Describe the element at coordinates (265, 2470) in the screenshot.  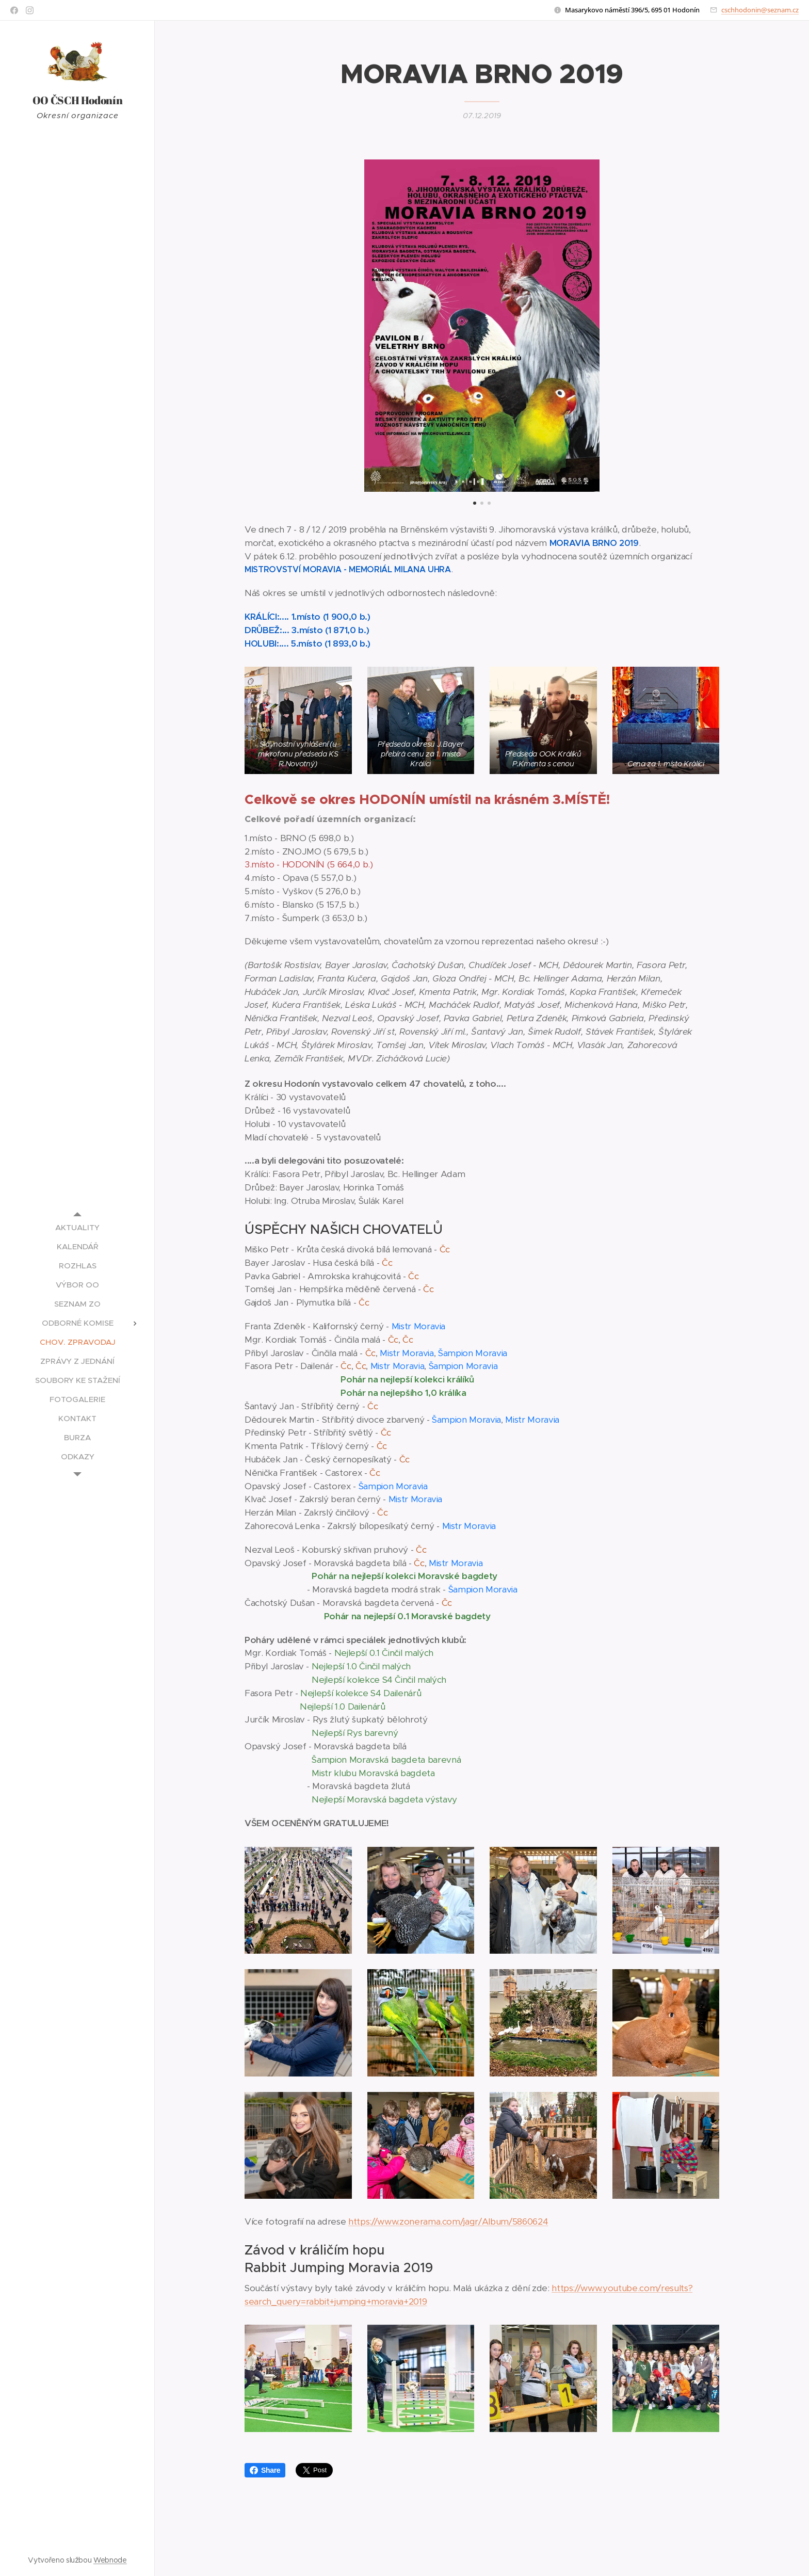
I see `Share` at that location.